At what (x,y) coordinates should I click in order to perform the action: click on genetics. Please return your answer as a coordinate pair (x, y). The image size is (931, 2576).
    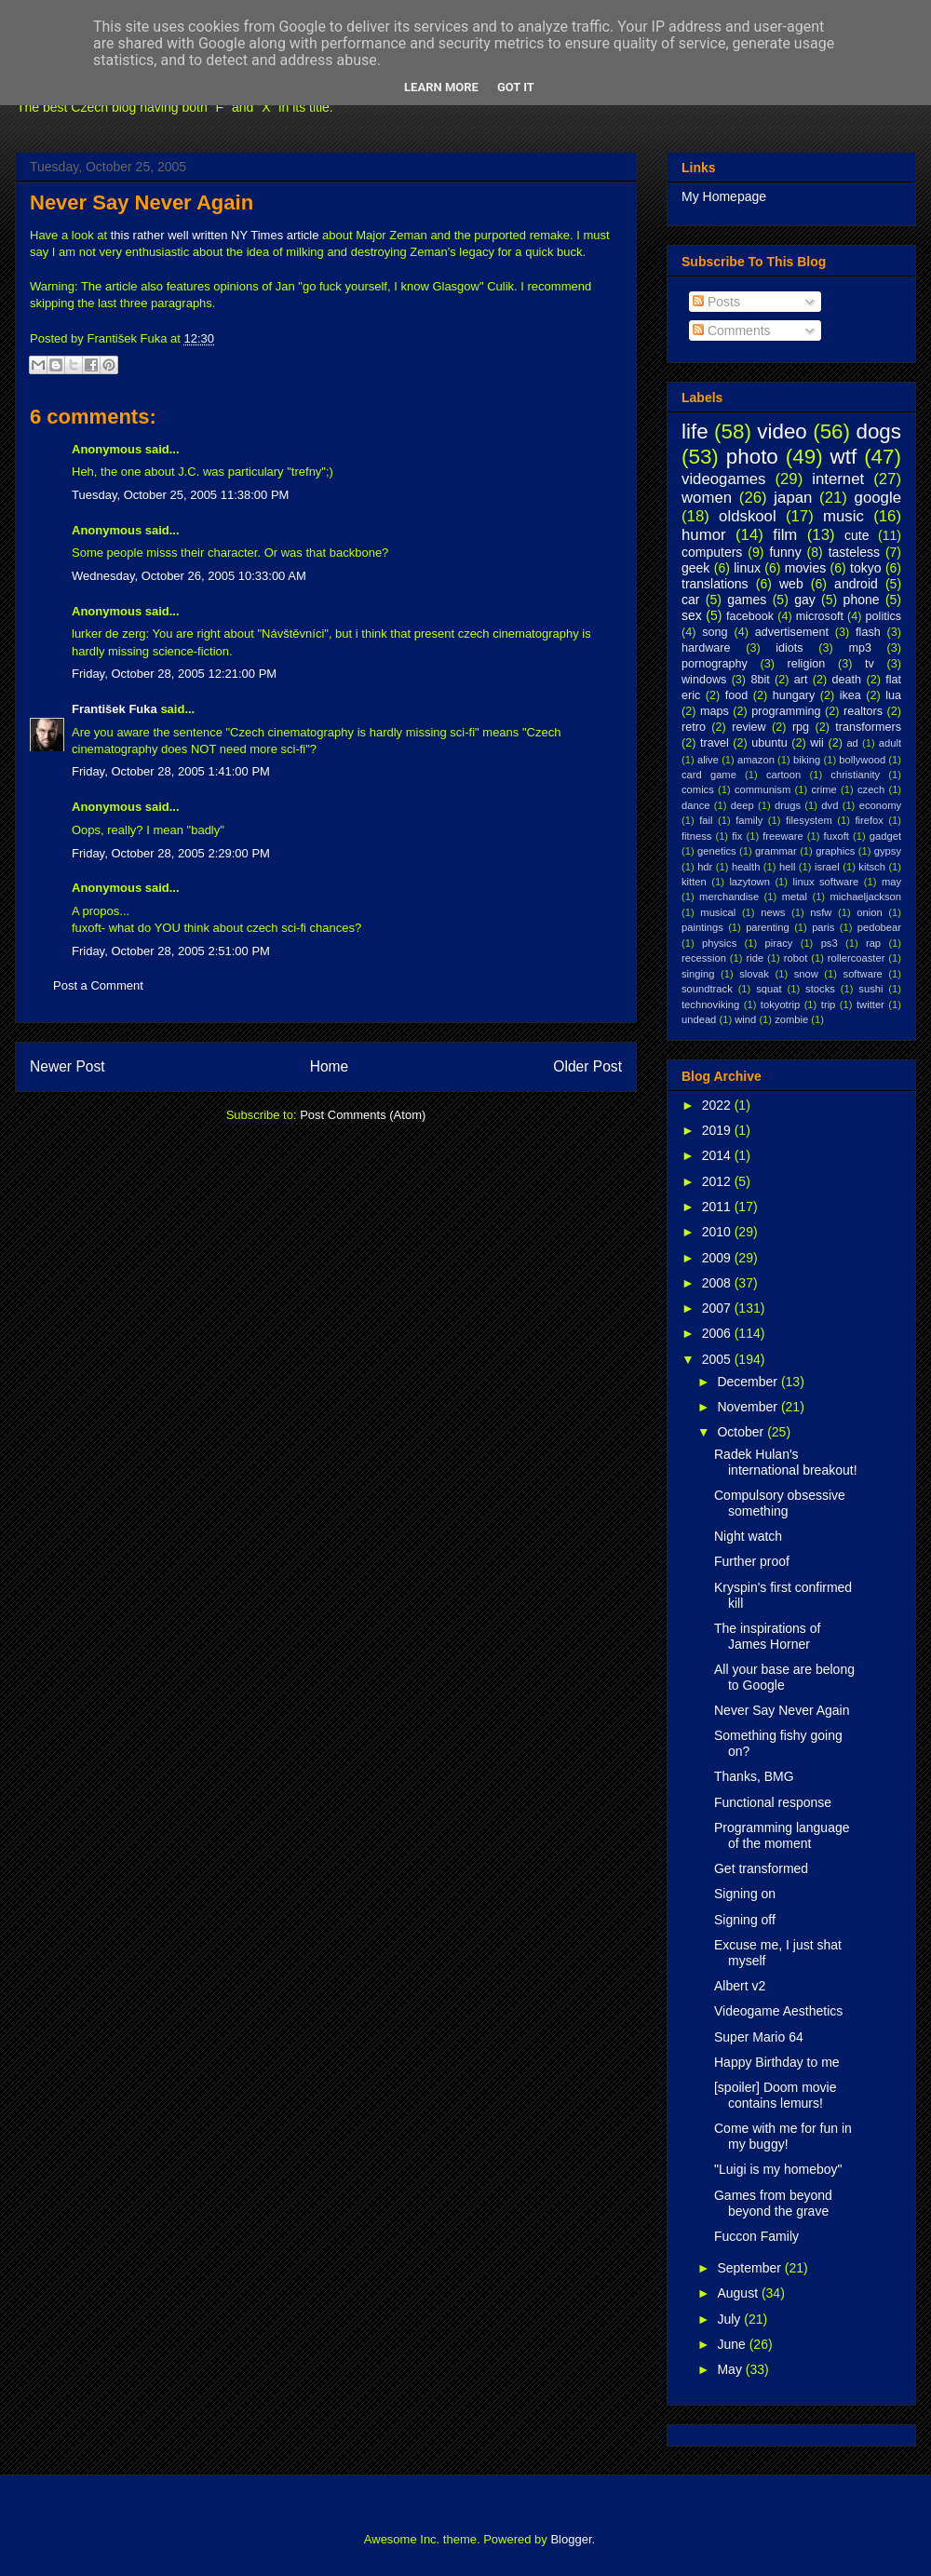
    Looking at the image, I should click on (716, 850).